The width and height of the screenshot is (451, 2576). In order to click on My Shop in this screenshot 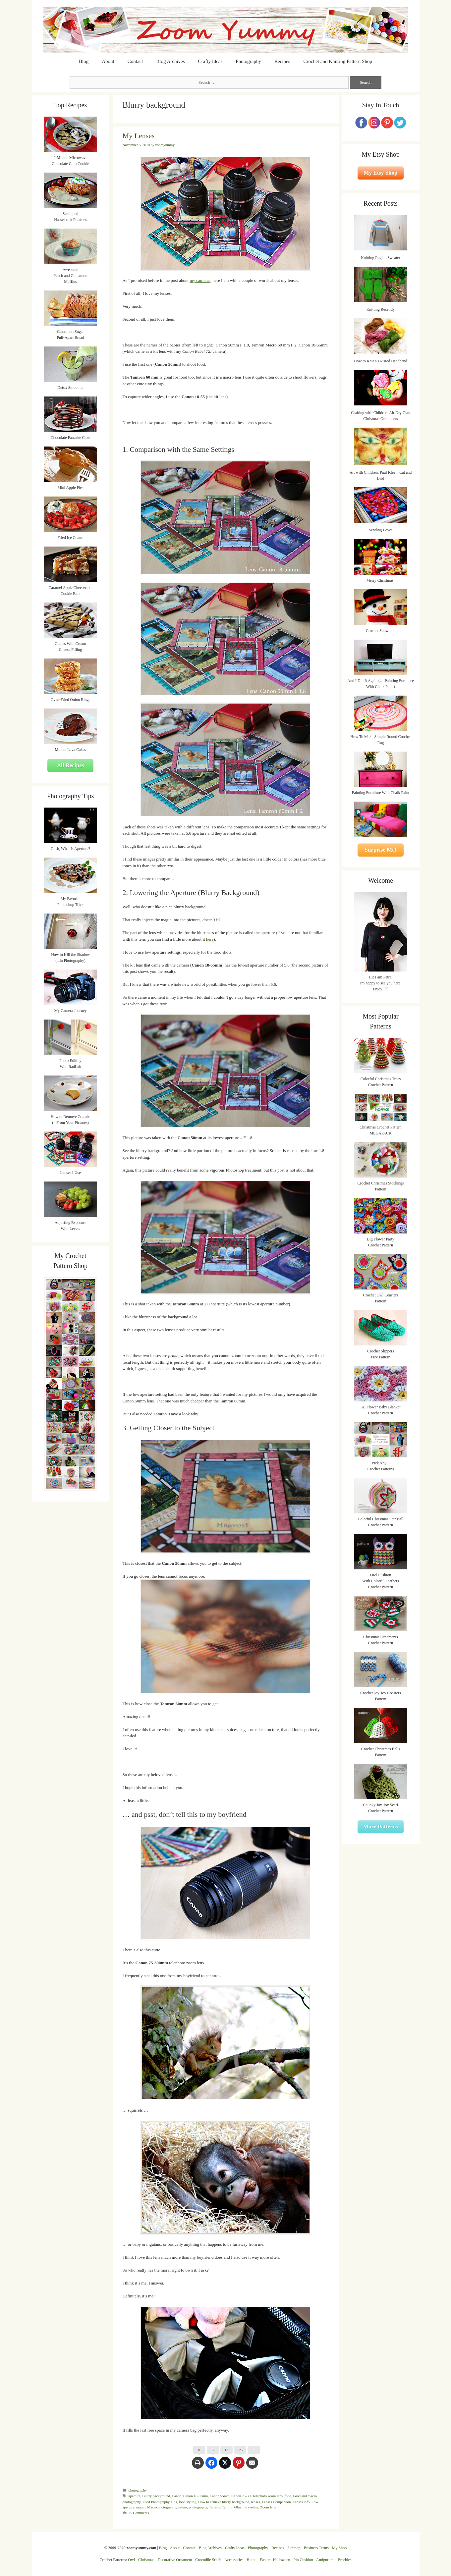, I will do `click(339, 2548)`.